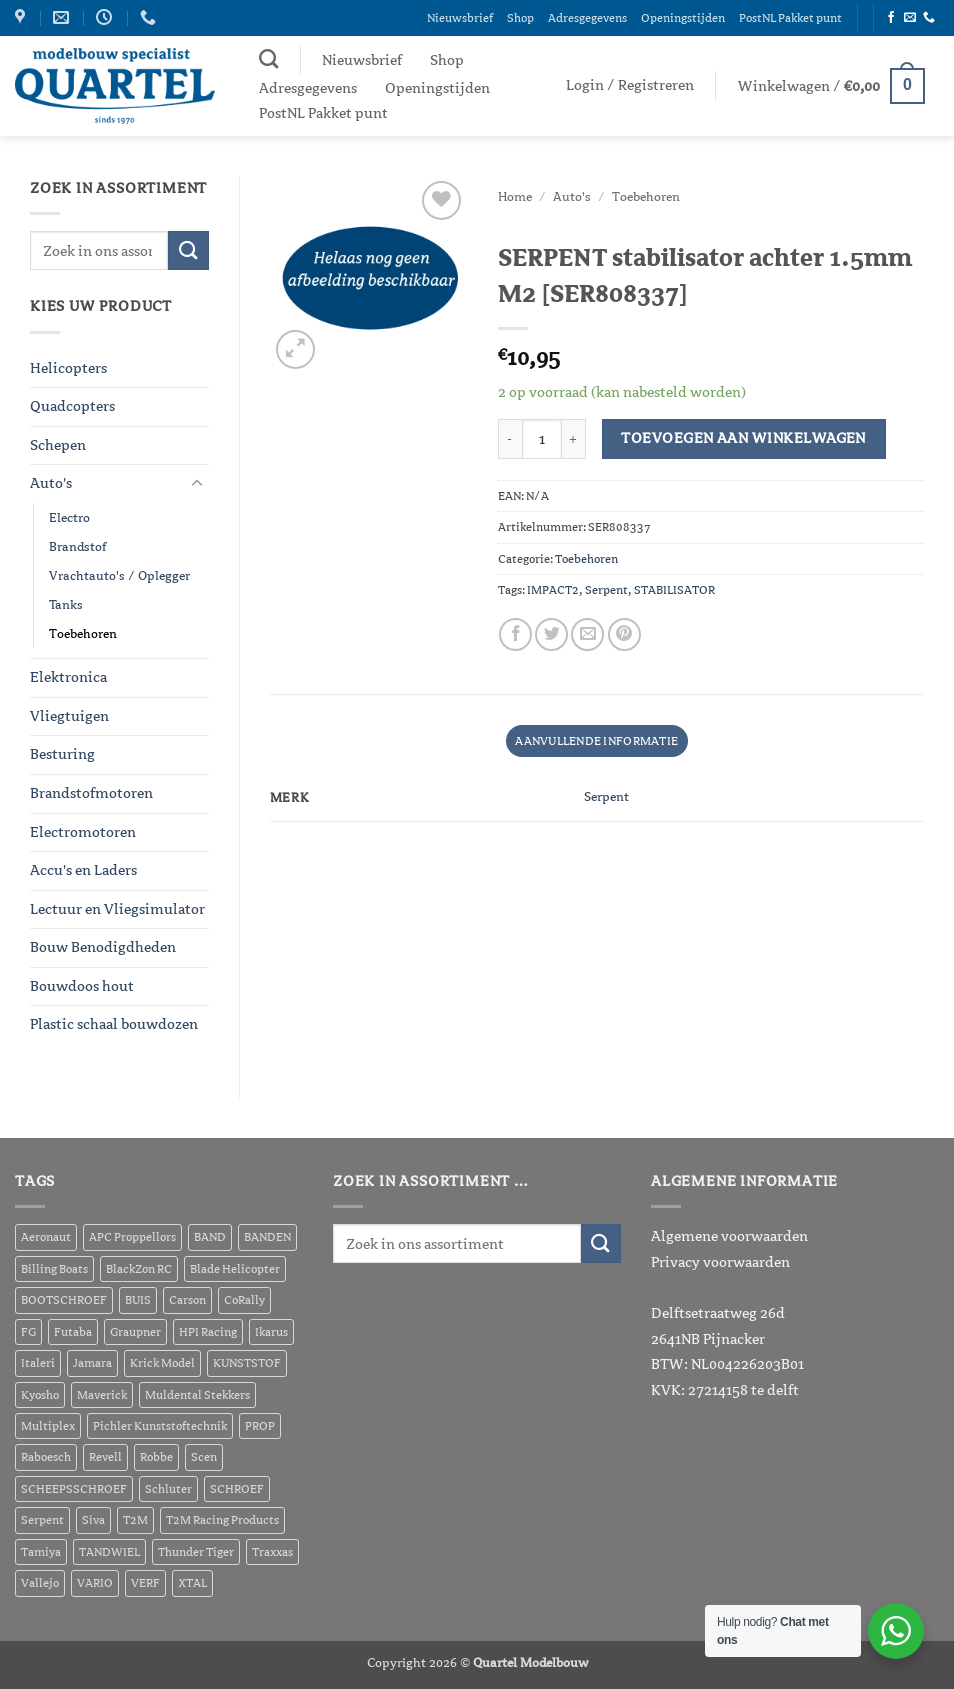  Describe the element at coordinates (135, 1332) in the screenshot. I see `Graupner [Graupner (1.053 producten)]` at that location.